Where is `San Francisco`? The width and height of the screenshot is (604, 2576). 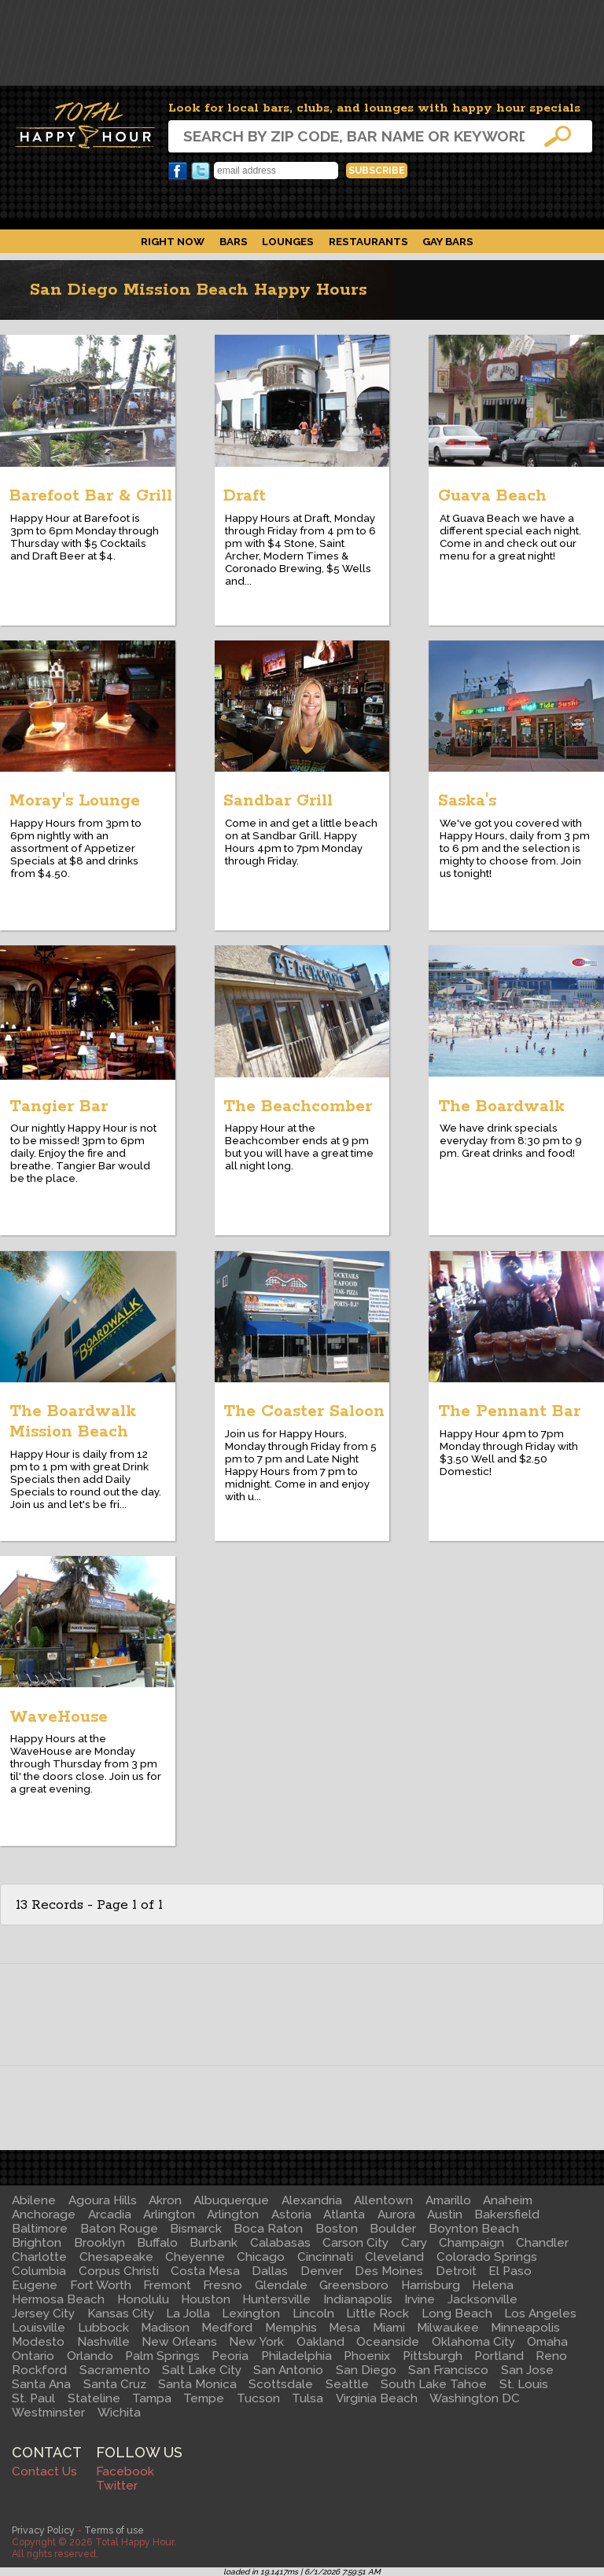 San Francisco is located at coordinates (448, 2370).